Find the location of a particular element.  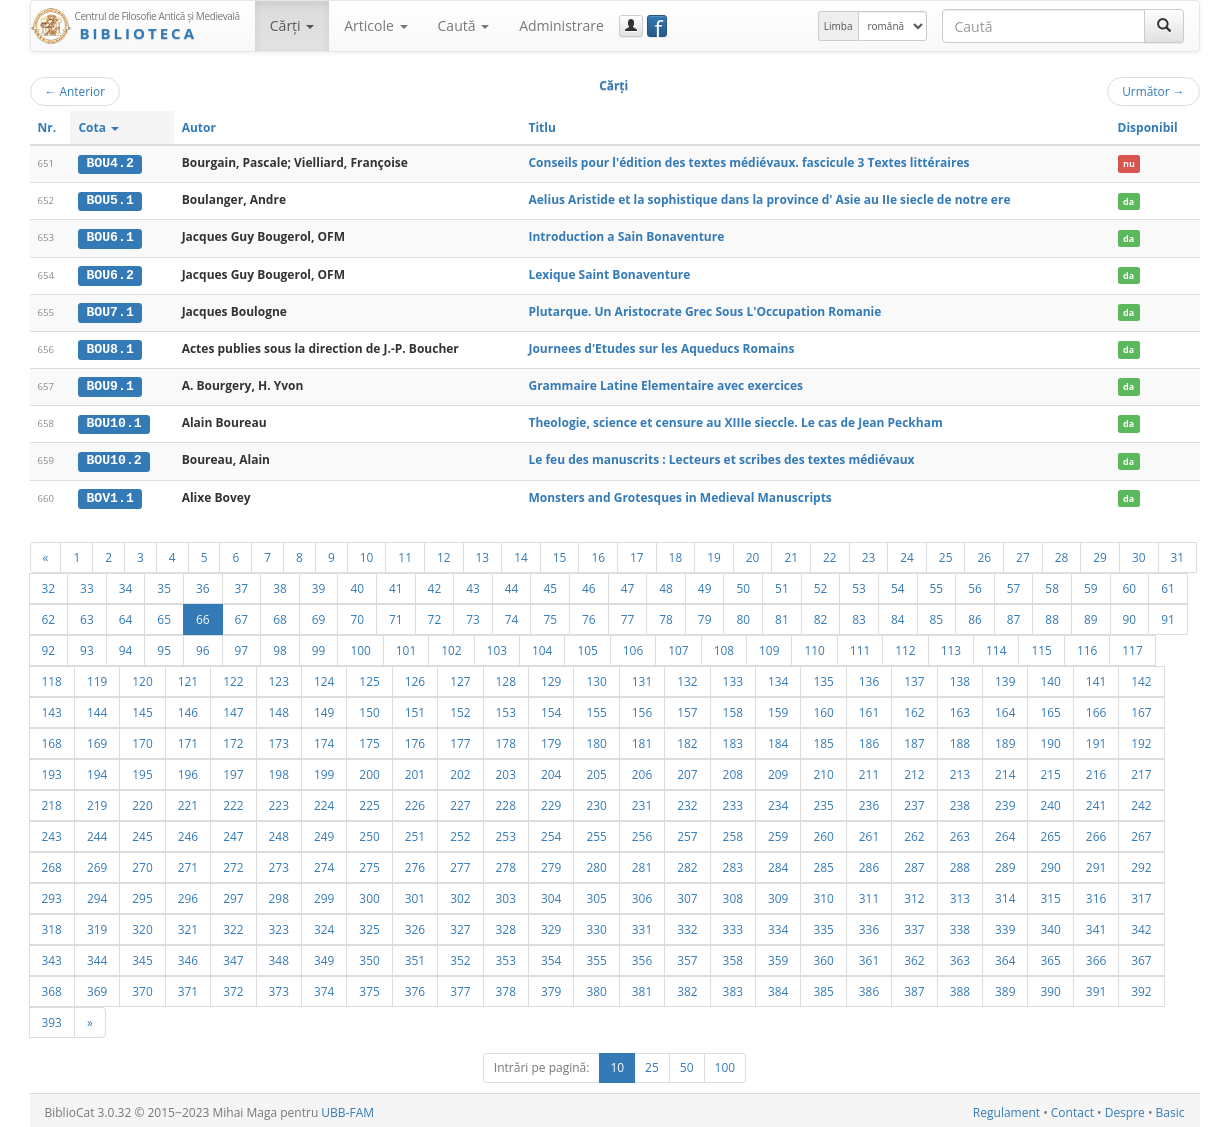

132 is located at coordinates (687, 677).